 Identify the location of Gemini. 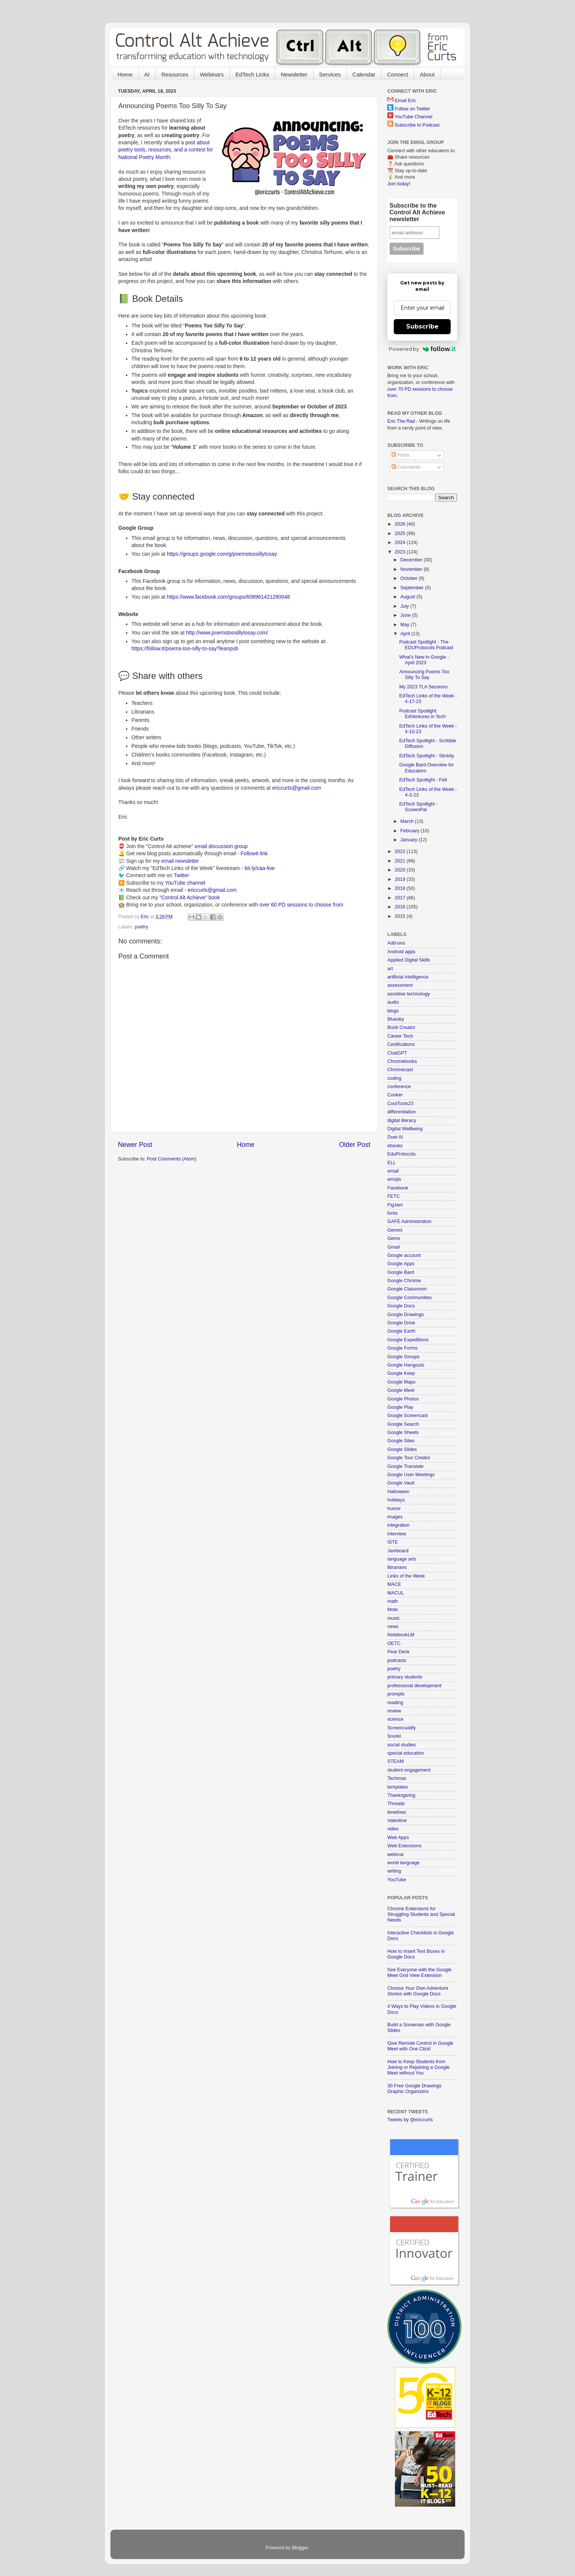
(394, 1230).